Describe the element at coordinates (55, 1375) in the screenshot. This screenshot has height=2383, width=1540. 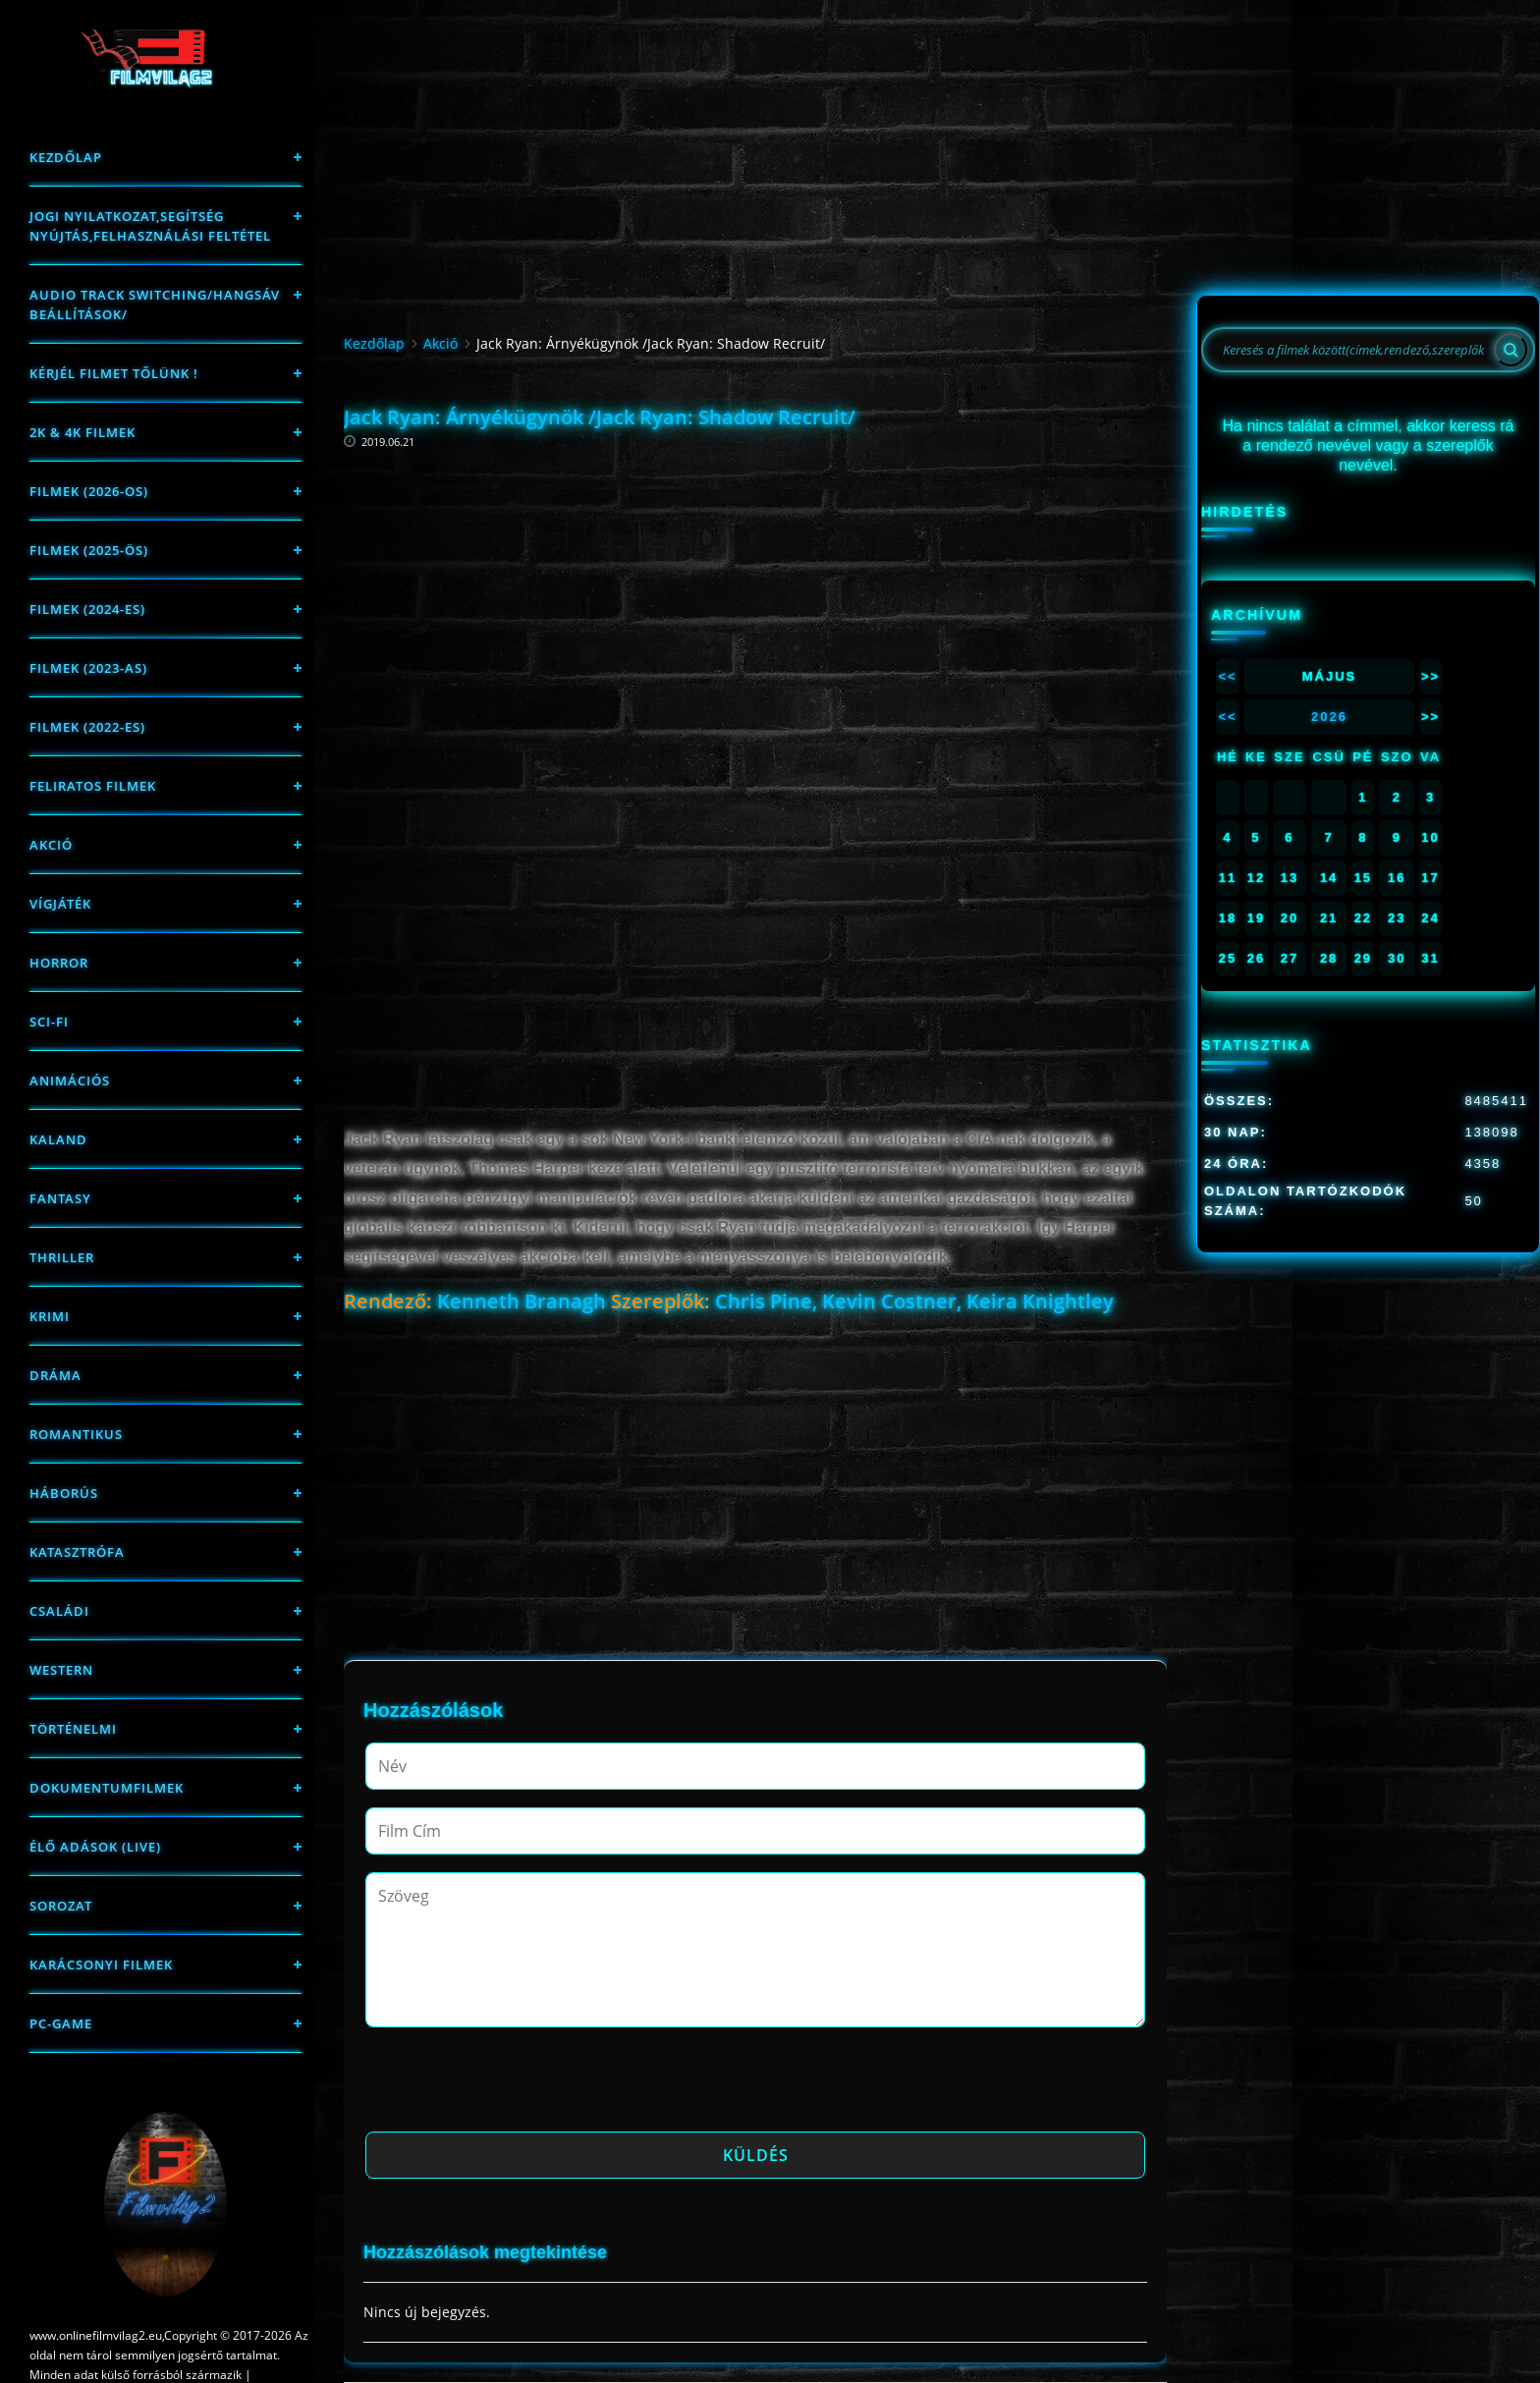
I see `Dráma` at that location.